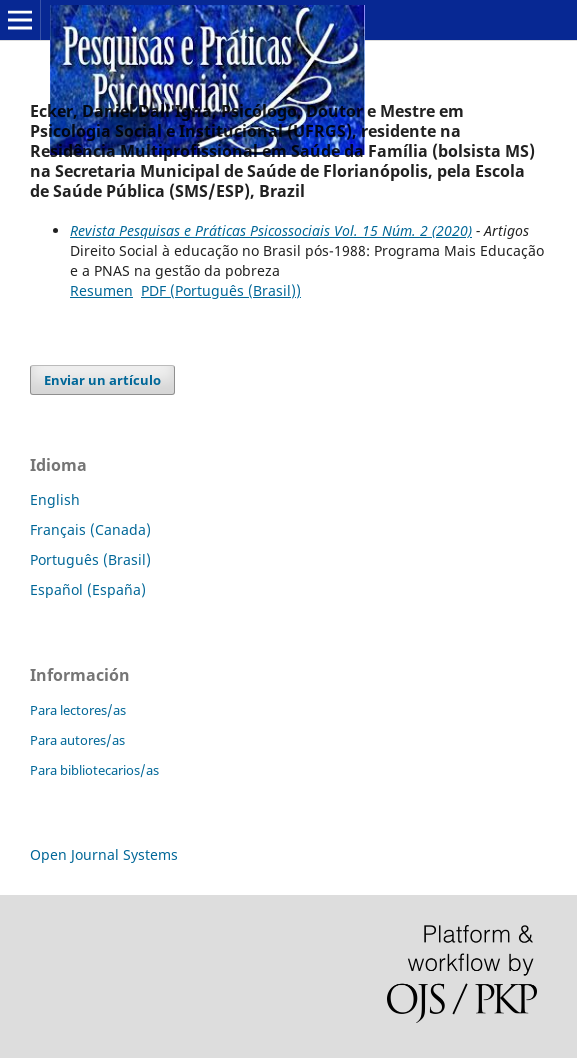 This screenshot has width=577, height=1058. I want to click on Para autores/as, so click(77, 740).